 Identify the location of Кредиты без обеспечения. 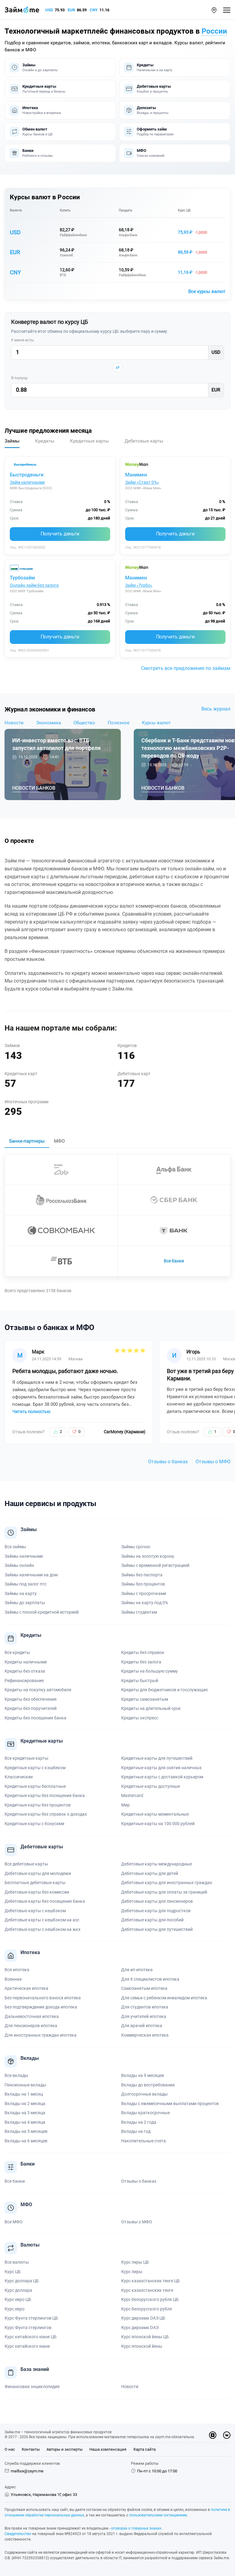
(31, 1699).